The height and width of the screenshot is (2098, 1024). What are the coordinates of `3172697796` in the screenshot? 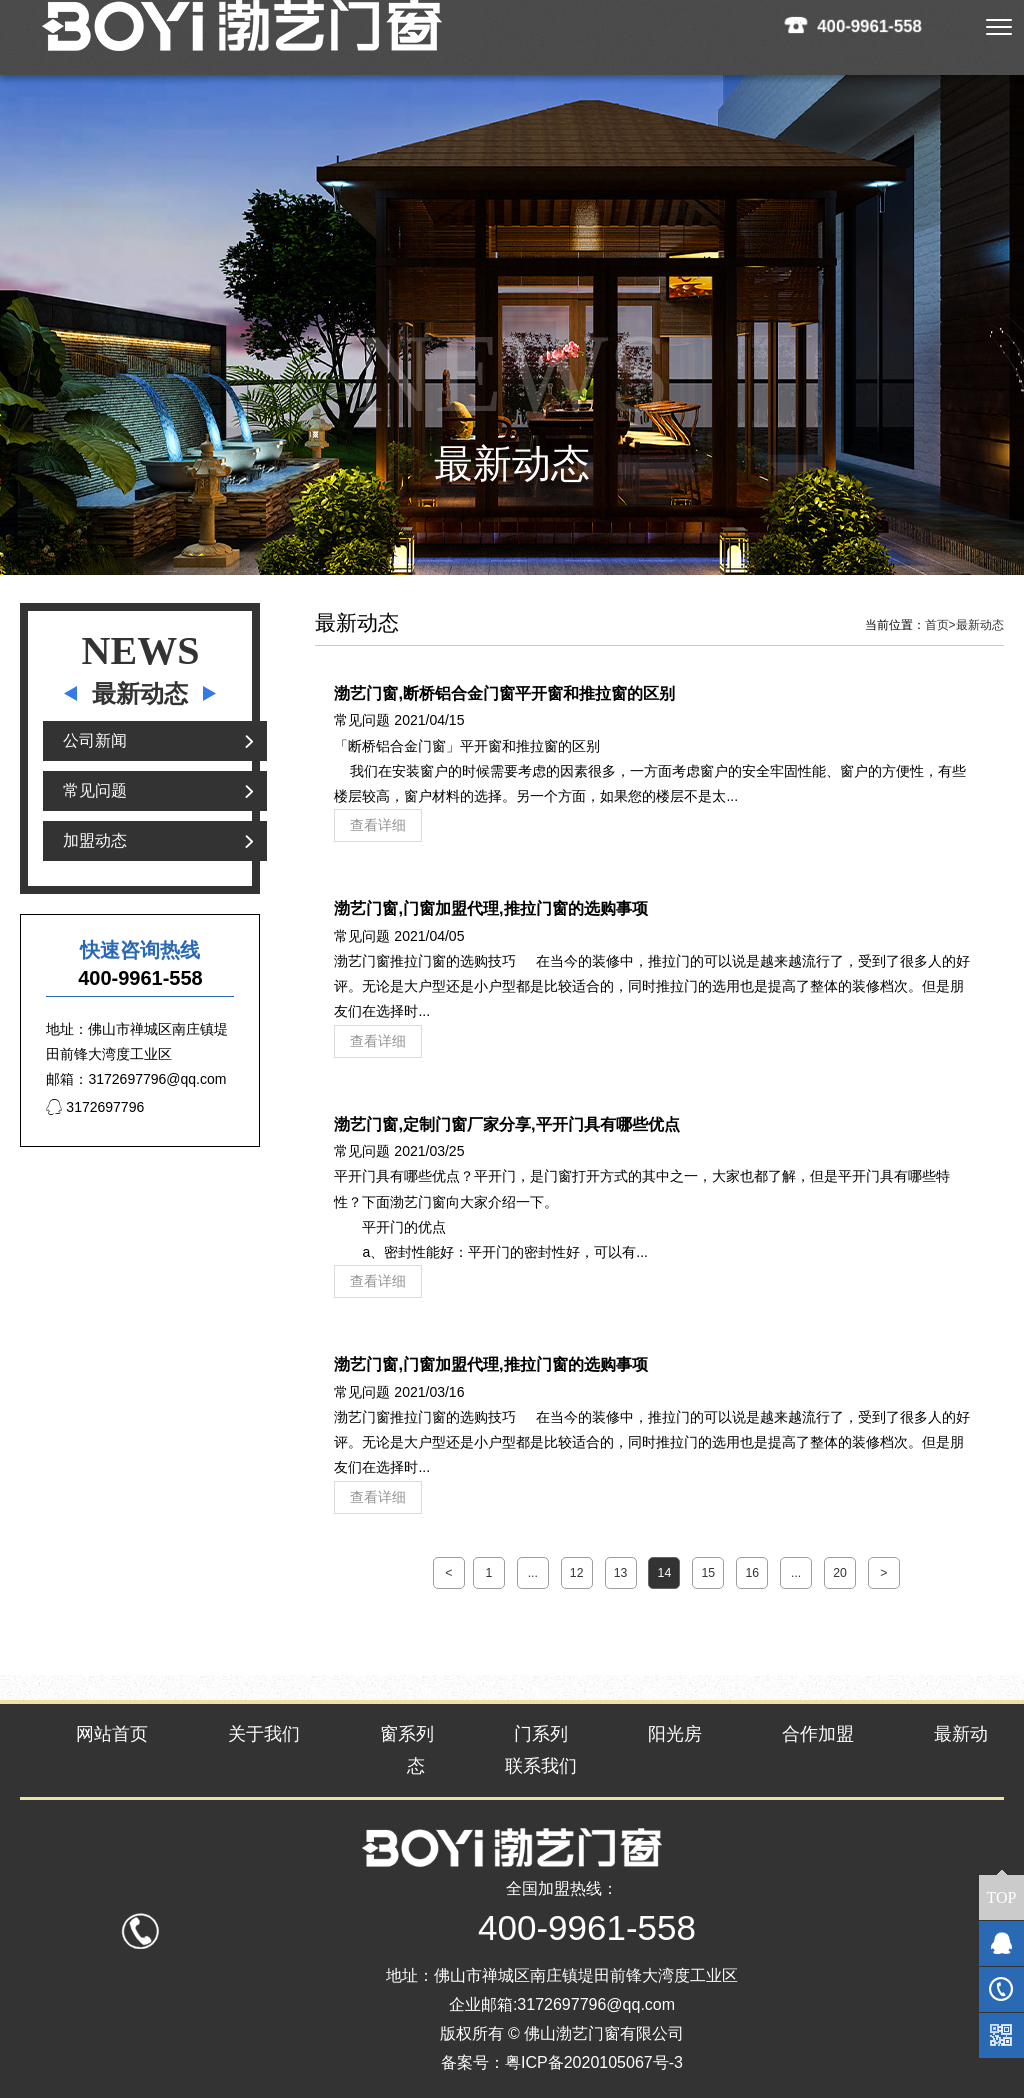 It's located at (95, 1107).